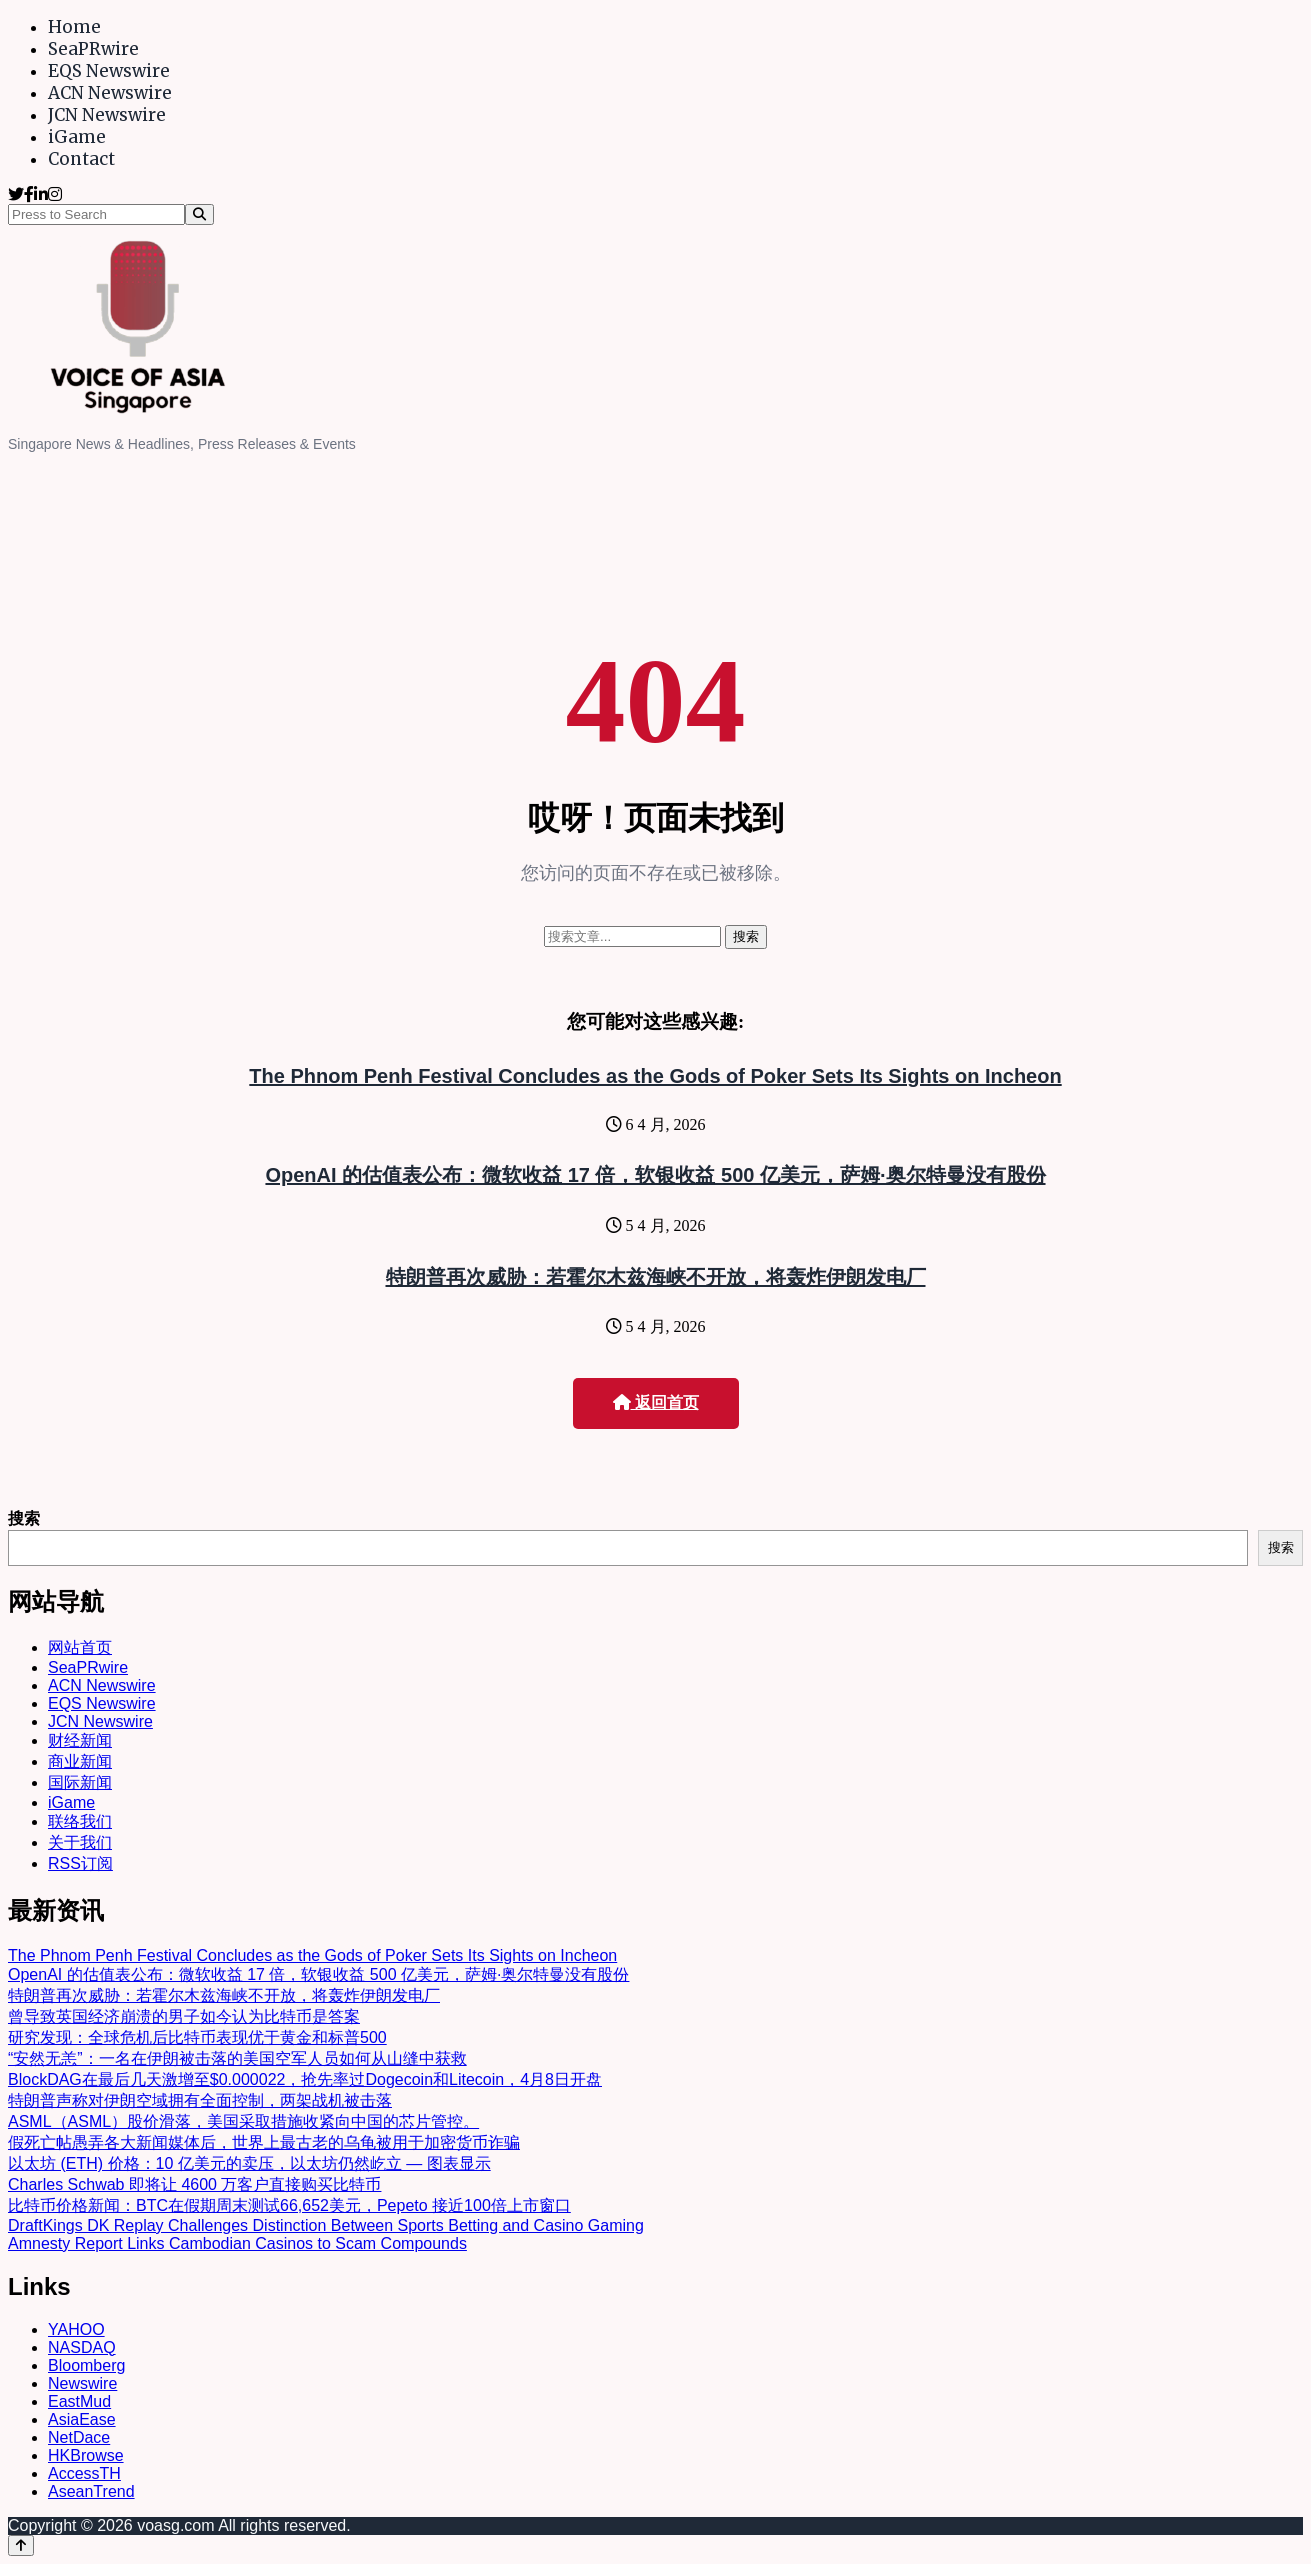 This screenshot has height=2564, width=1311. What do you see at coordinates (79, 2401) in the screenshot?
I see `EastMud` at bounding box center [79, 2401].